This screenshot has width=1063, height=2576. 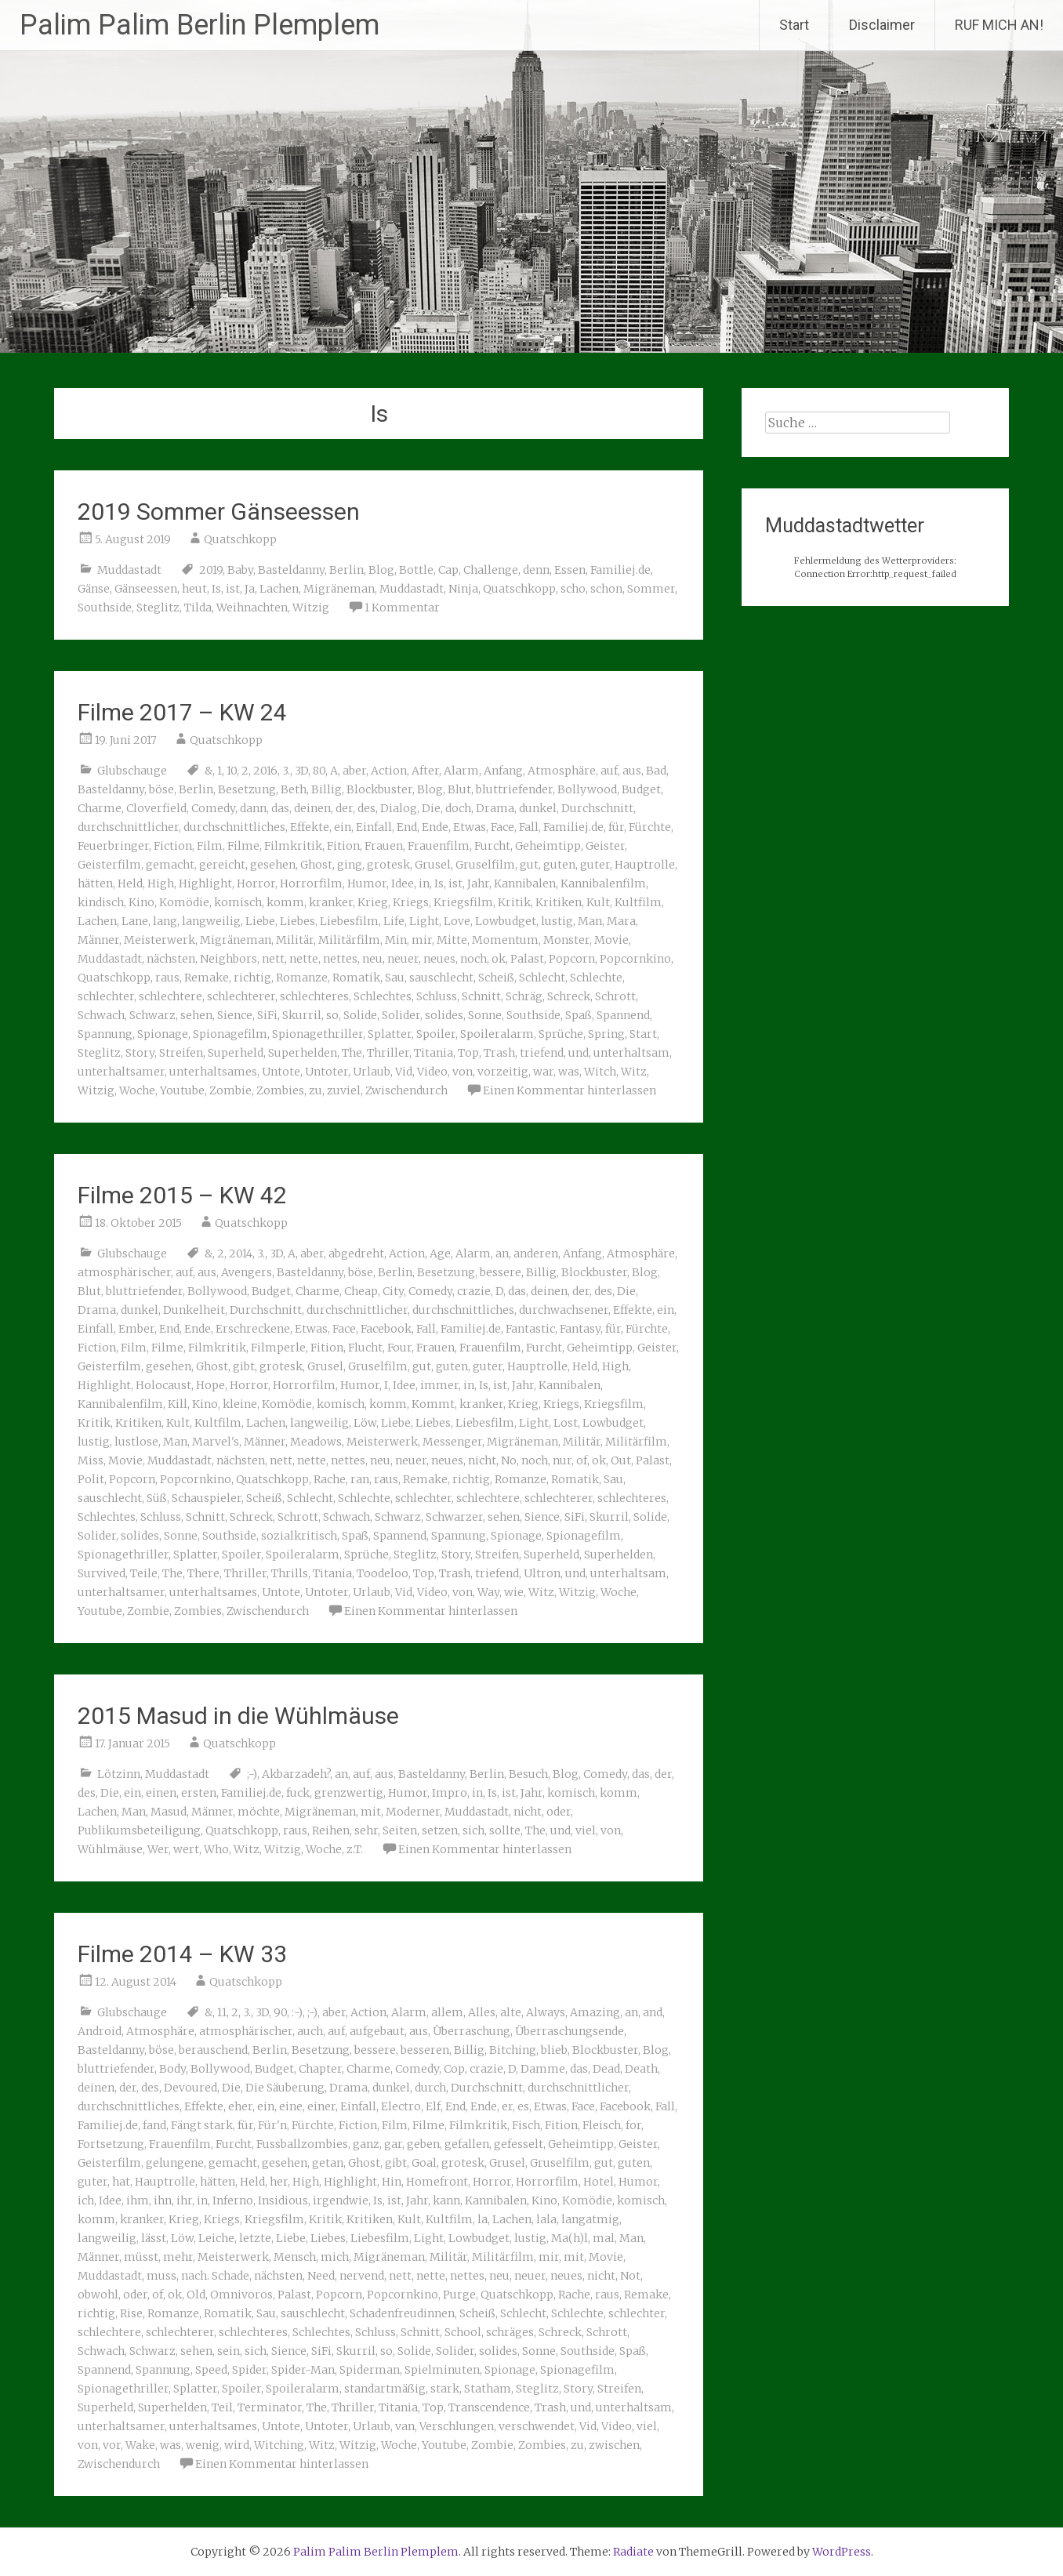 I want to click on The, so click(x=352, y=1053).